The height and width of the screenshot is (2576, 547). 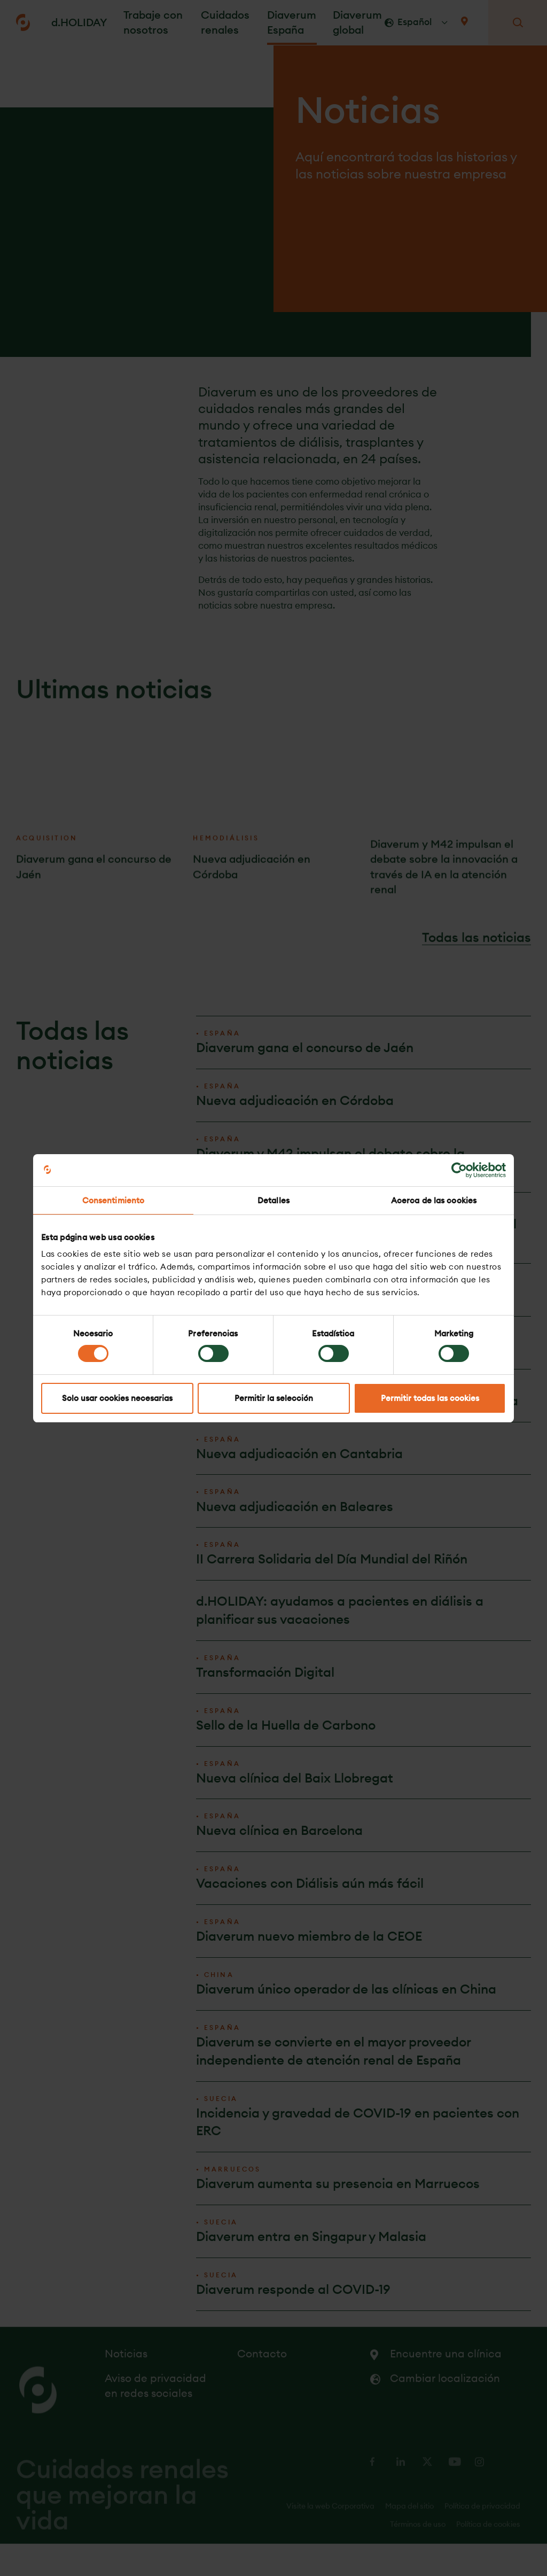 What do you see at coordinates (117, 1398) in the screenshot?
I see `Solo usar cookies necesarias` at bounding box center [117, 1398].